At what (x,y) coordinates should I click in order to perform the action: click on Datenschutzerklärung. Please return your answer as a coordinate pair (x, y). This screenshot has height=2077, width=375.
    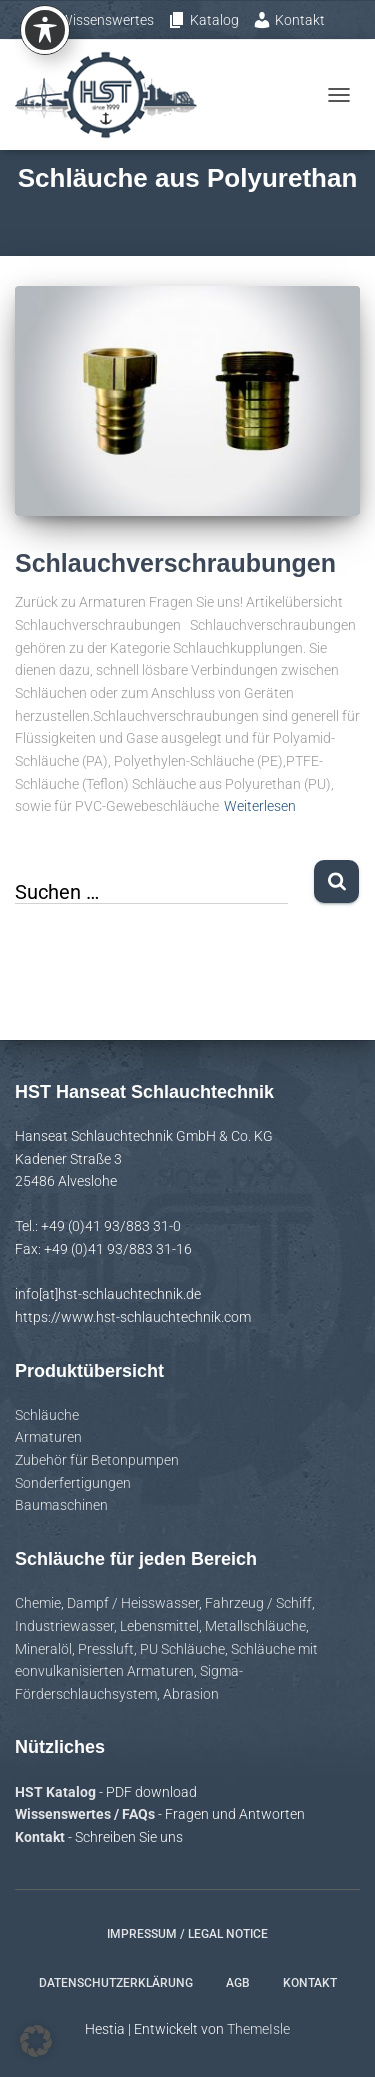
    Looking at the image, I should click on (116, 1983).